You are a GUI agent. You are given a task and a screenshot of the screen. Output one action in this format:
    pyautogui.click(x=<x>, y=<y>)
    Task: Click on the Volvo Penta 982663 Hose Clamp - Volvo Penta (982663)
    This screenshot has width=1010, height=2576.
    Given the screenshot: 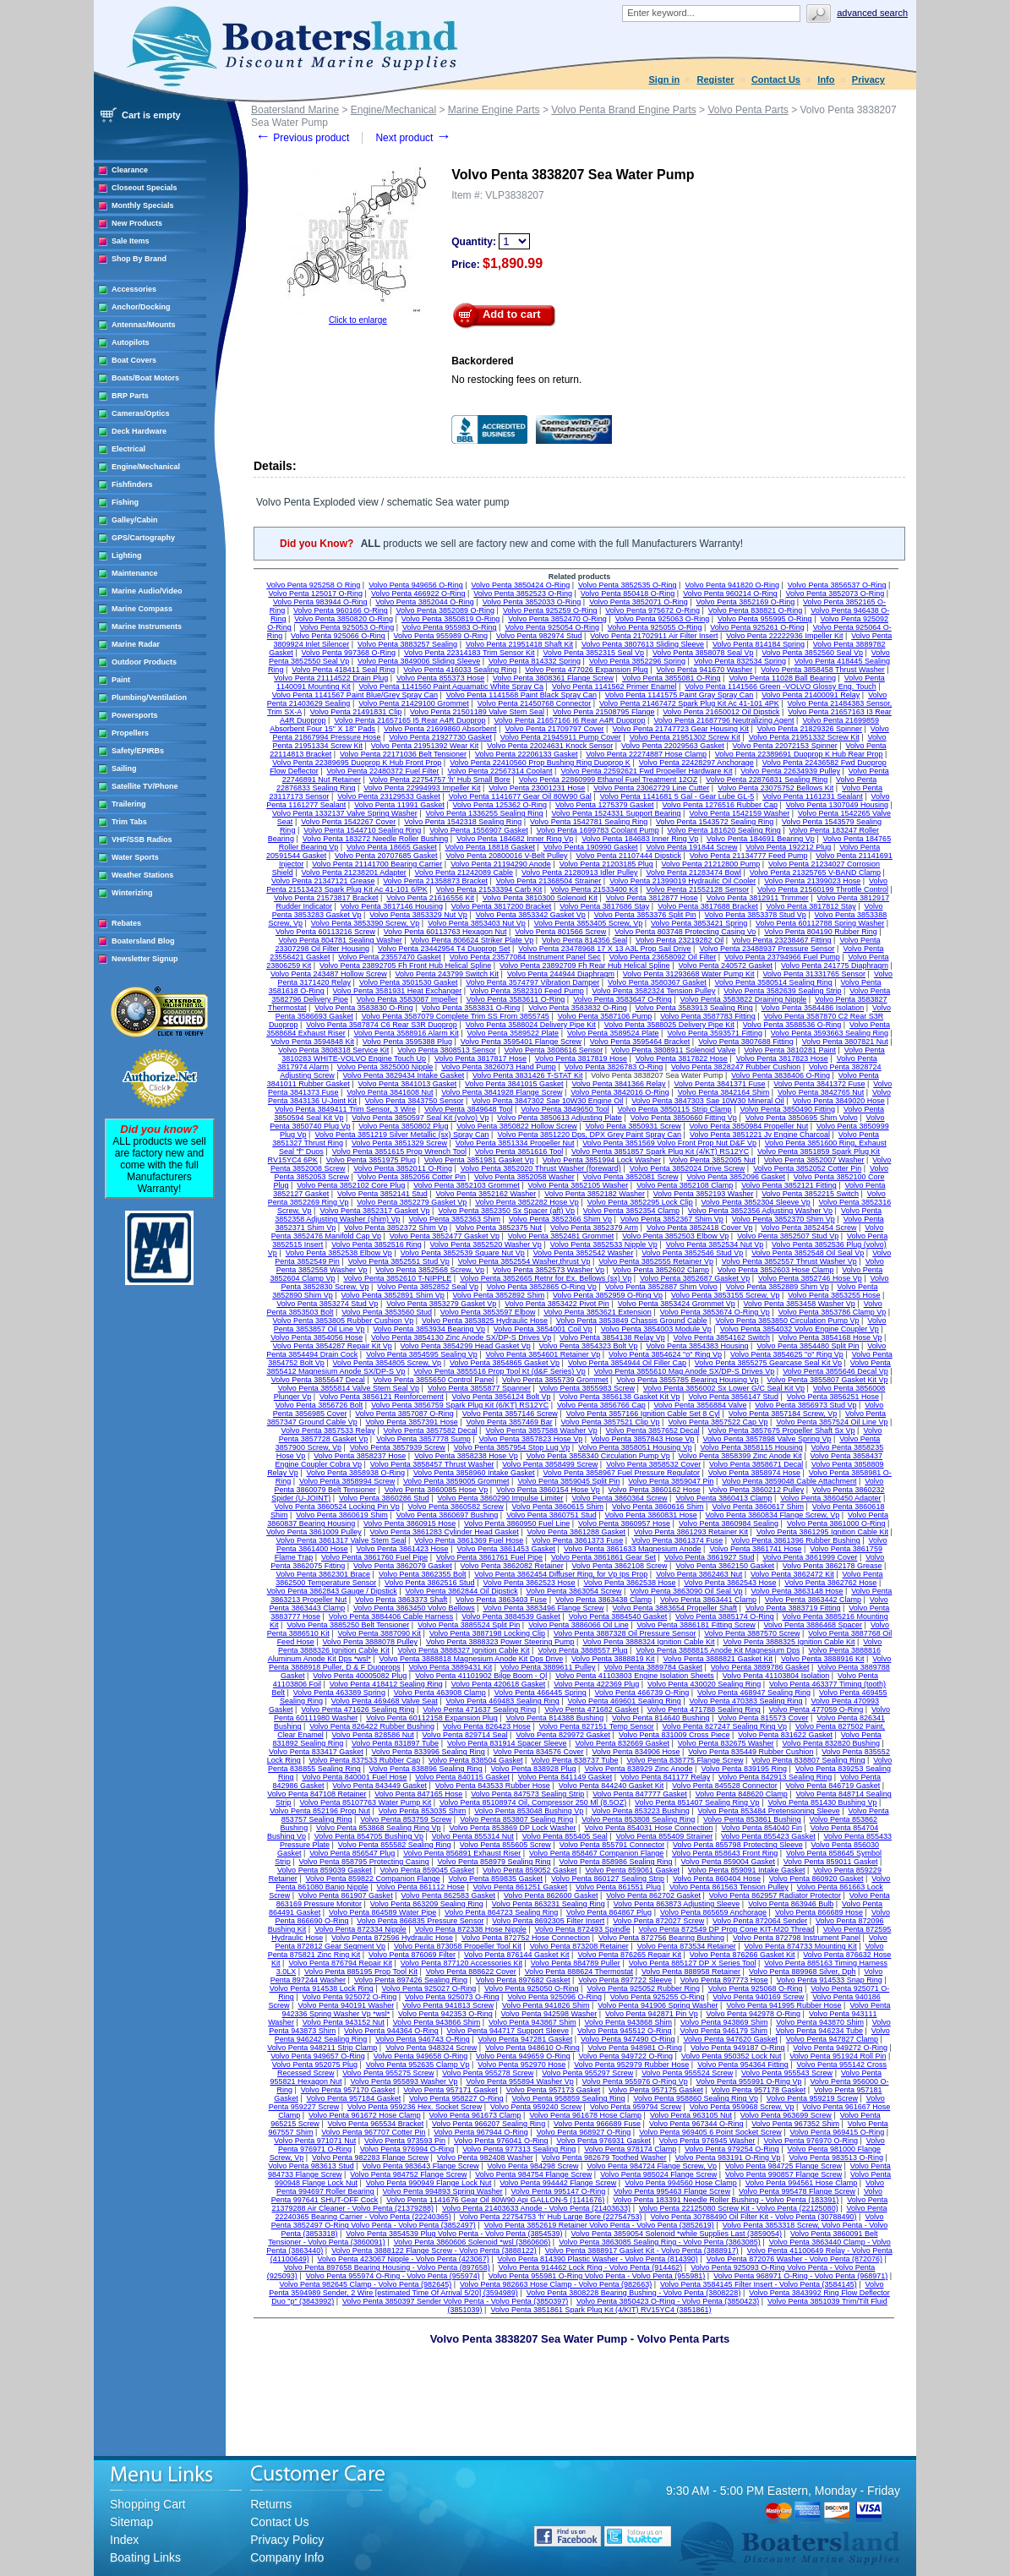 What is the action you would take?
    pyautogui.click(x=556, y=2284)
    